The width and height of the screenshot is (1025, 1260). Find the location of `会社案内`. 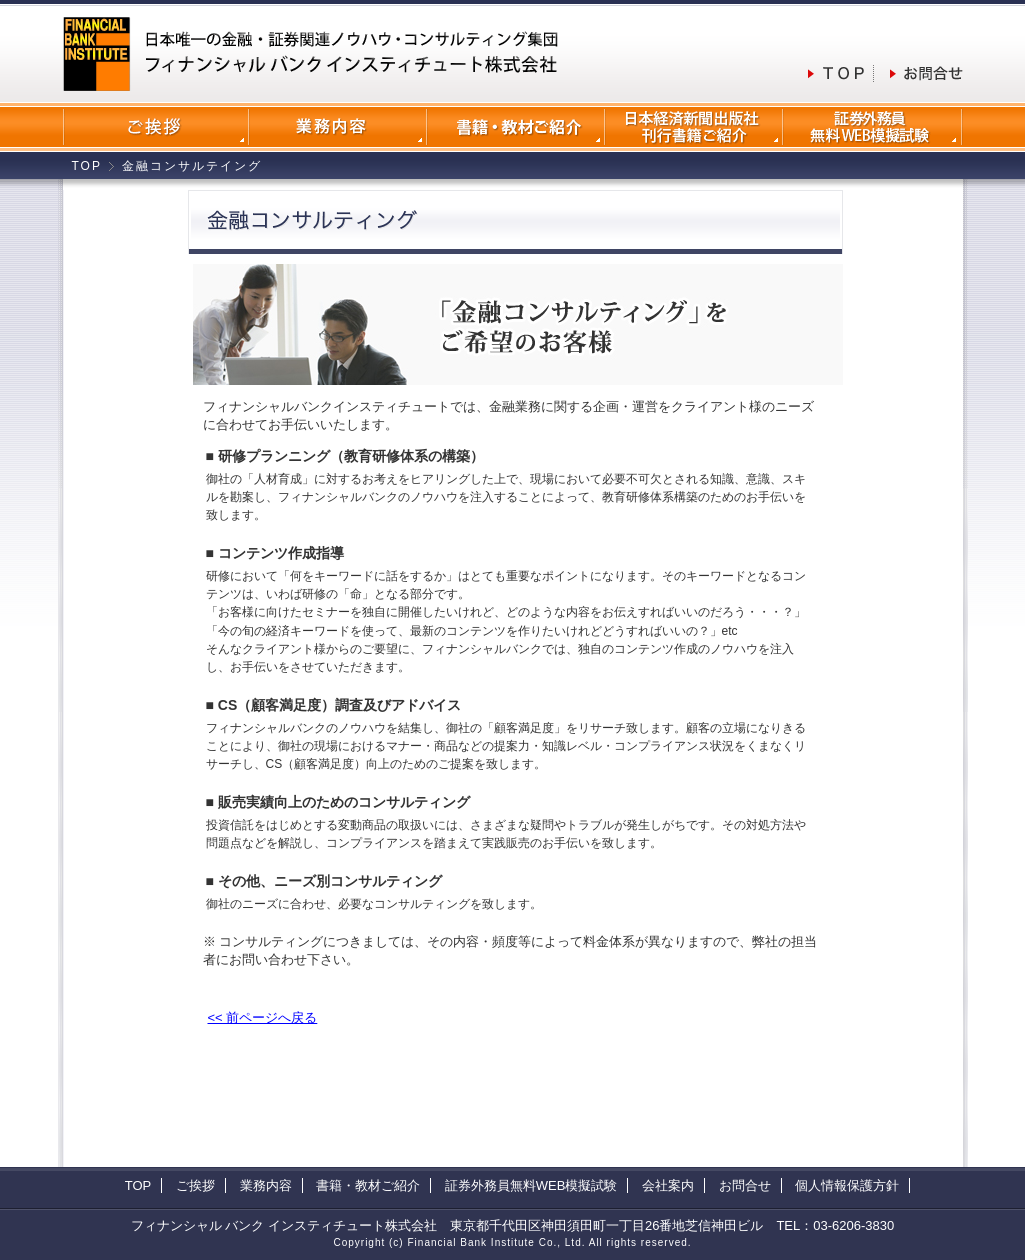

会社案内 is located at coordinates (156, 127).